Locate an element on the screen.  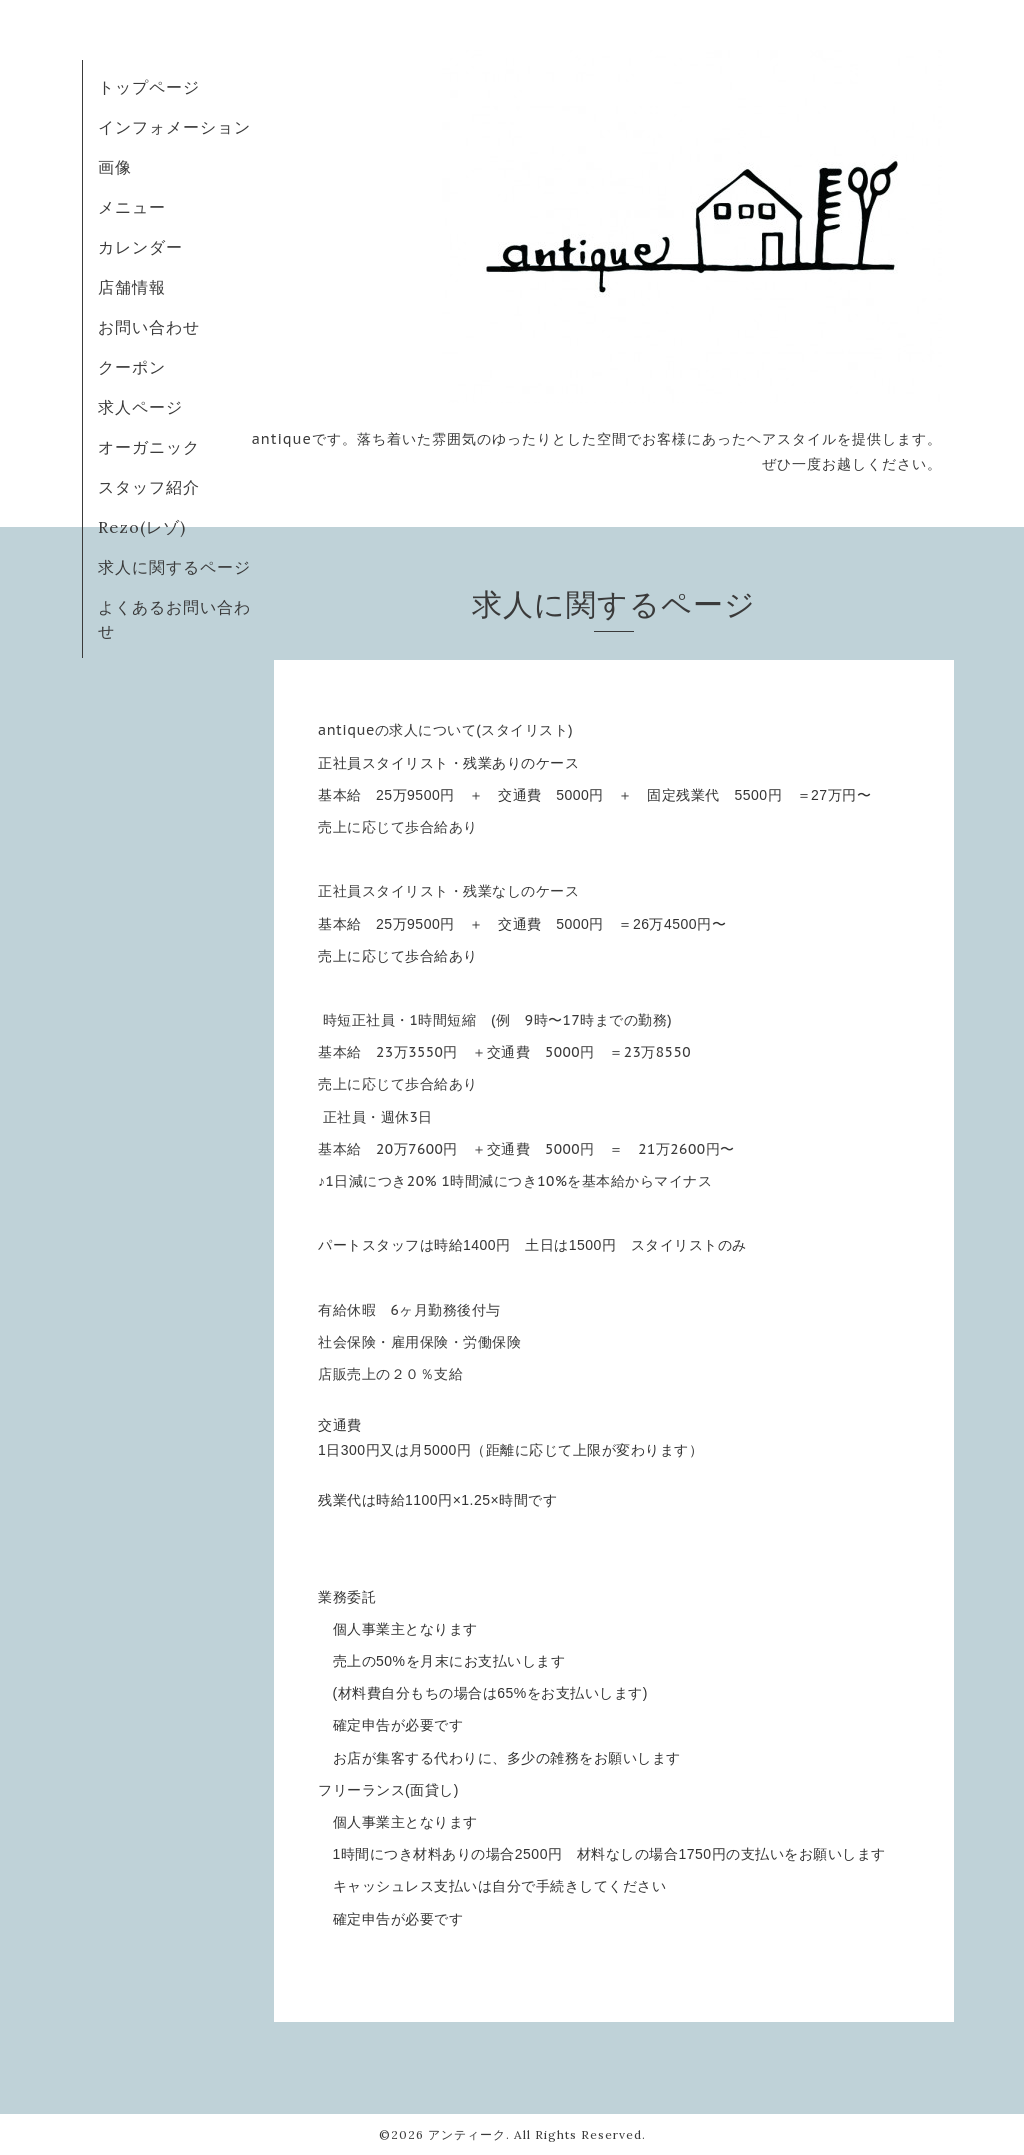
アンティーク is located at coordinates (467, 2134).